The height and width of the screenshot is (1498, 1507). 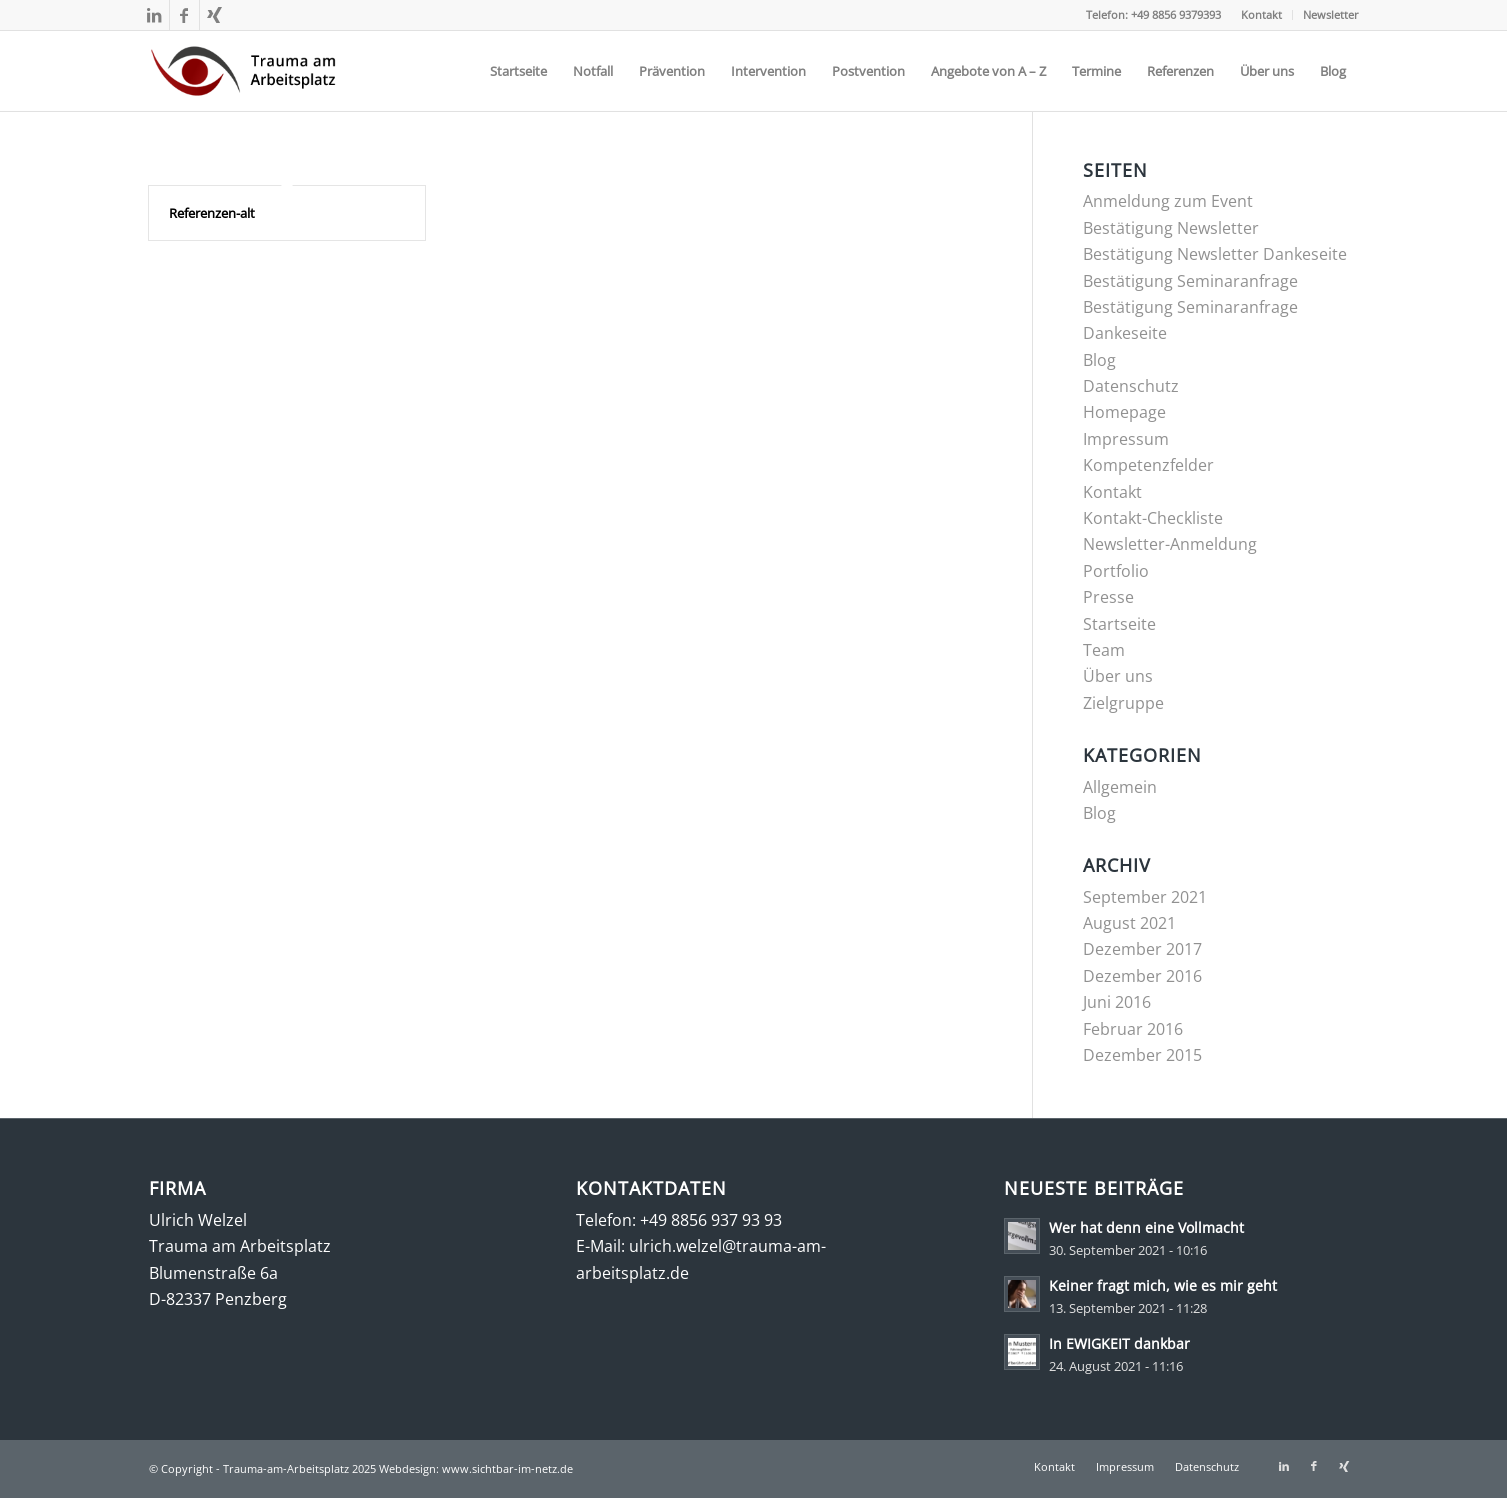 I want to click on Presse, so click(x=1108, y=597).